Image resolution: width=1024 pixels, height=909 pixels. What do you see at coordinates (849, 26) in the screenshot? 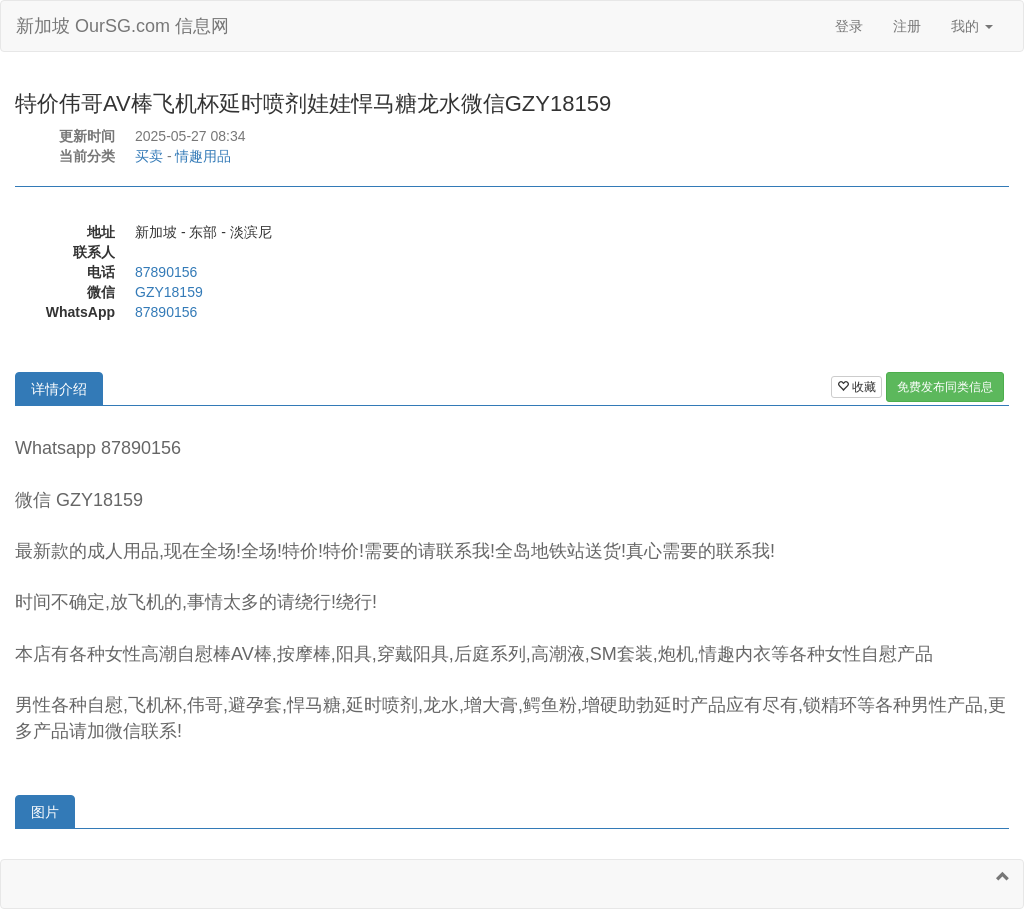
I see `登录` at bounding box center [849, 26].